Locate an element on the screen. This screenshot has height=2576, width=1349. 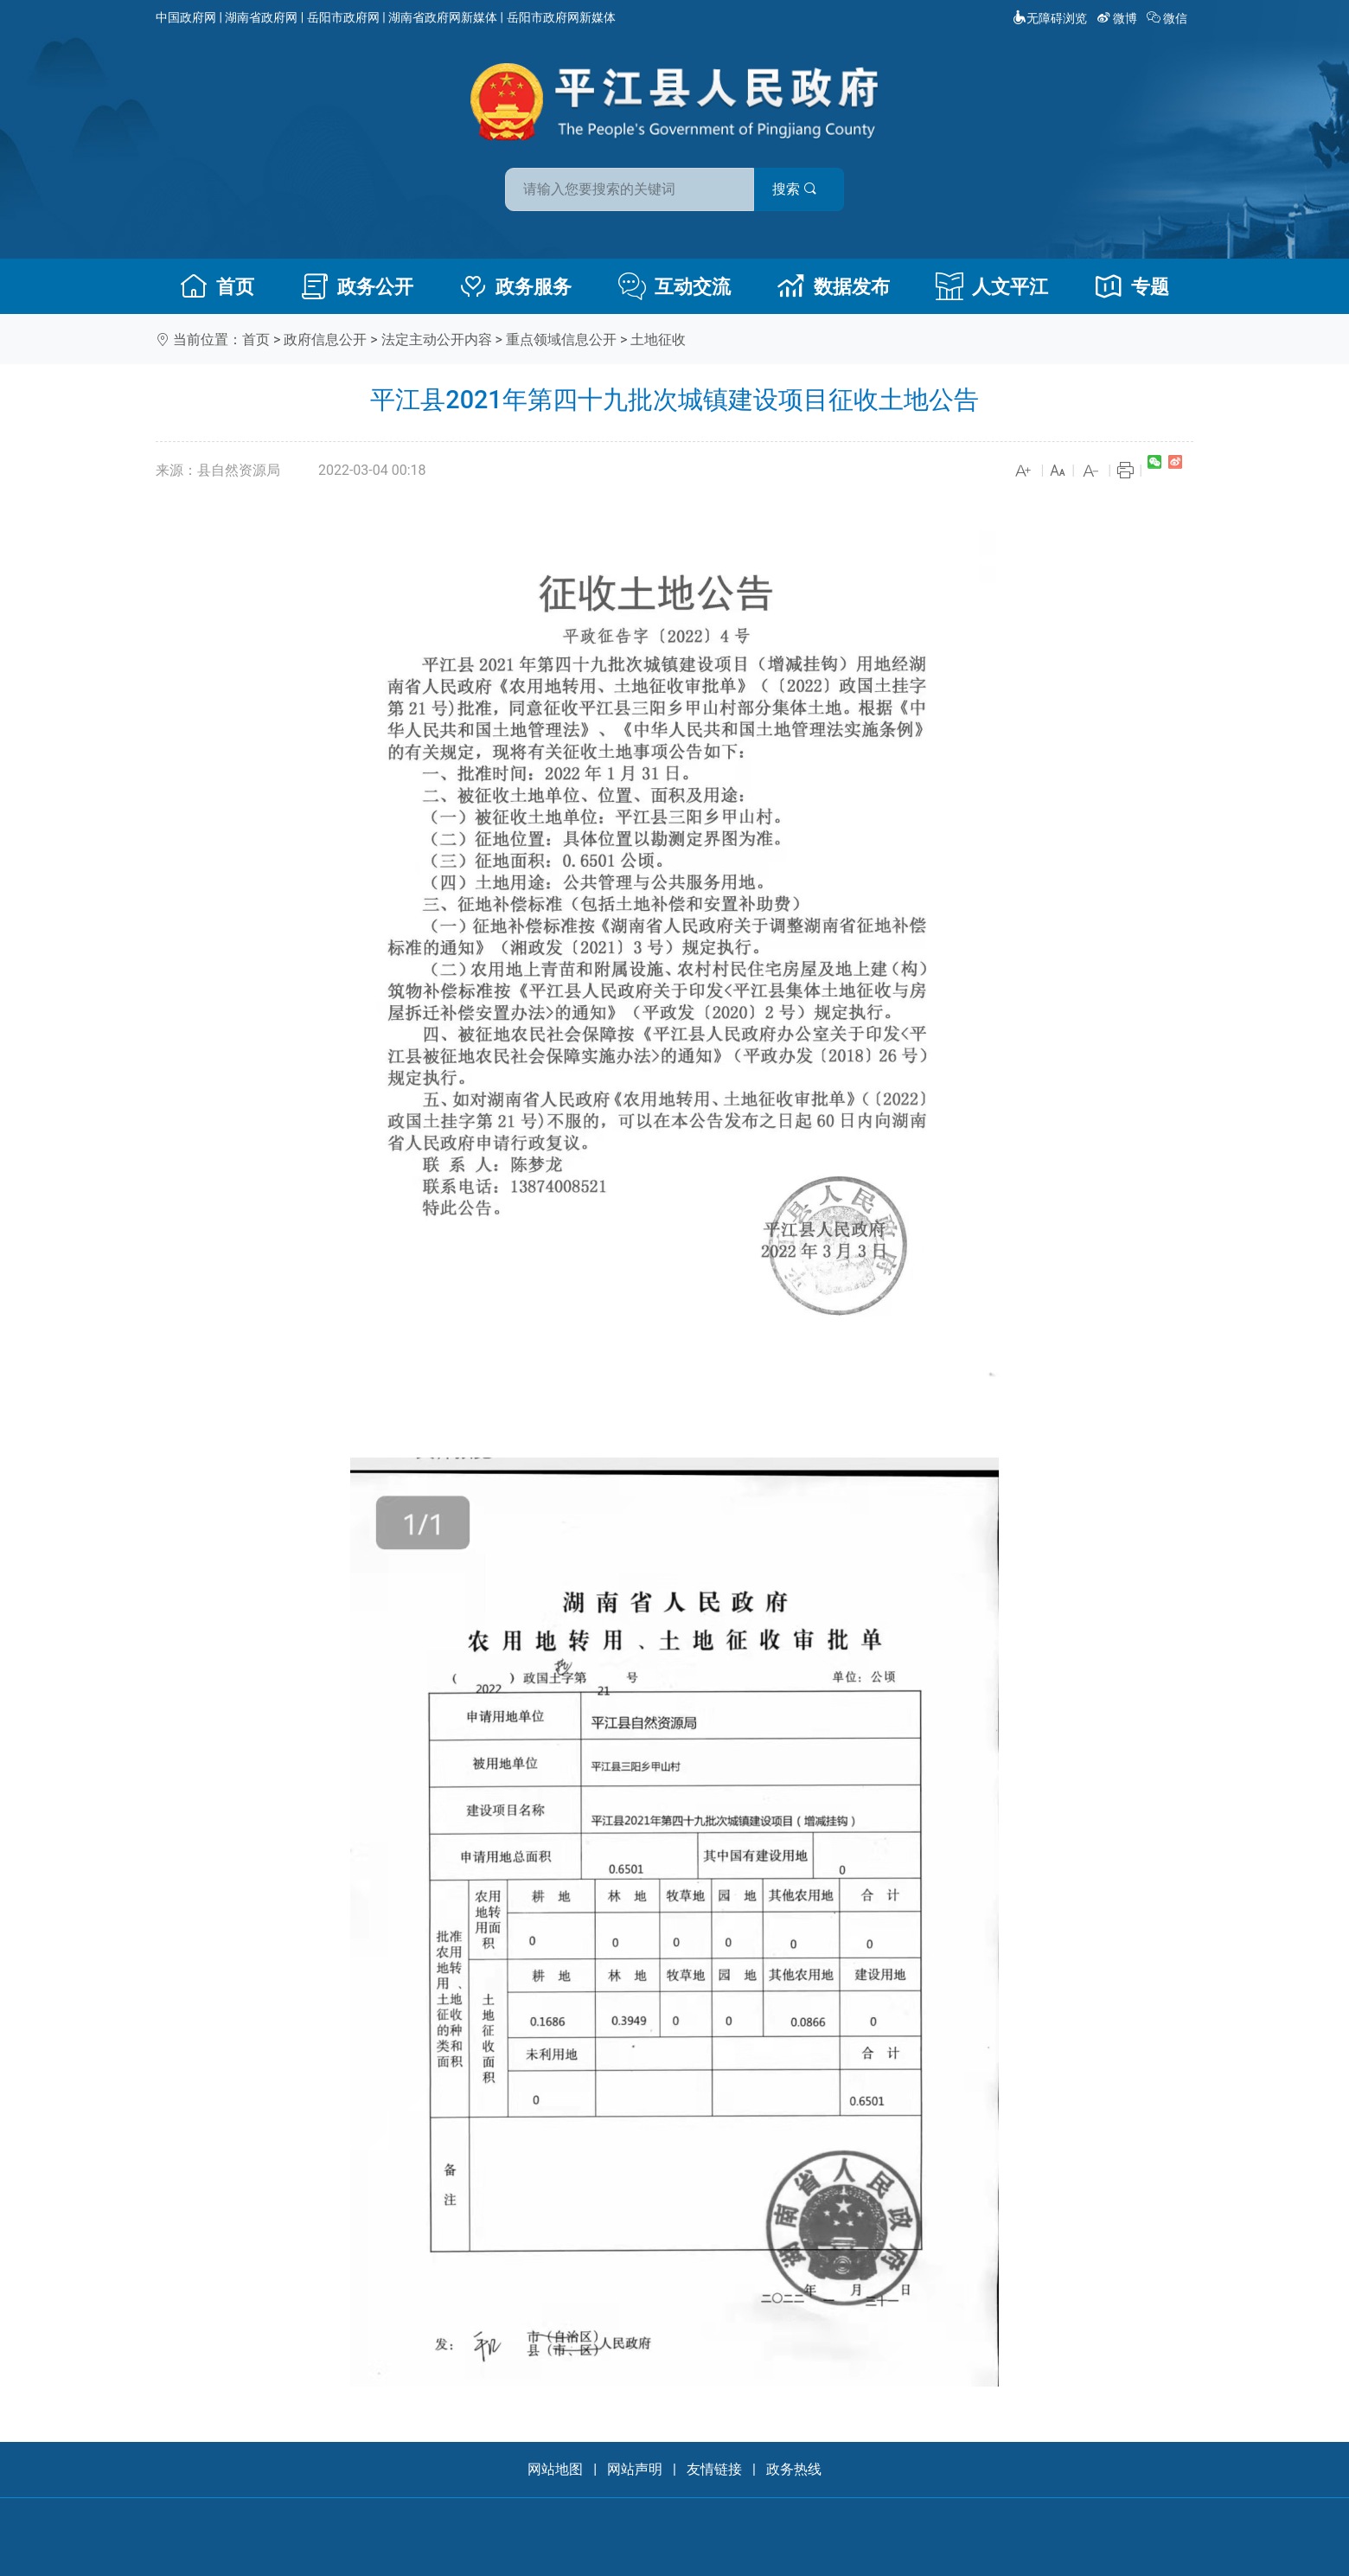
政务热线 is located at coordinates (794, 2469).